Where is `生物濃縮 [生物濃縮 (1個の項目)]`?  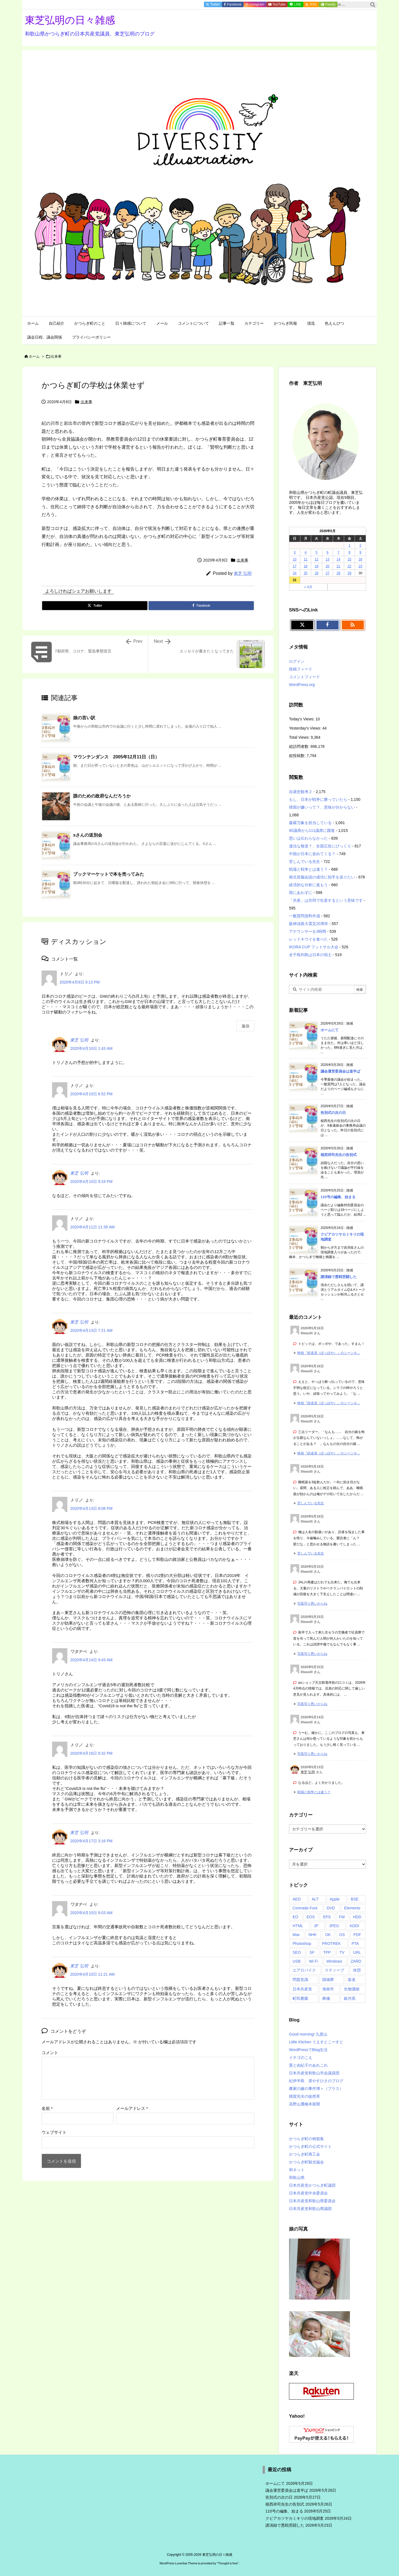
生物濃縮 [生物濃縮 (1個の項目)] is located at coordinates (351, 1989).